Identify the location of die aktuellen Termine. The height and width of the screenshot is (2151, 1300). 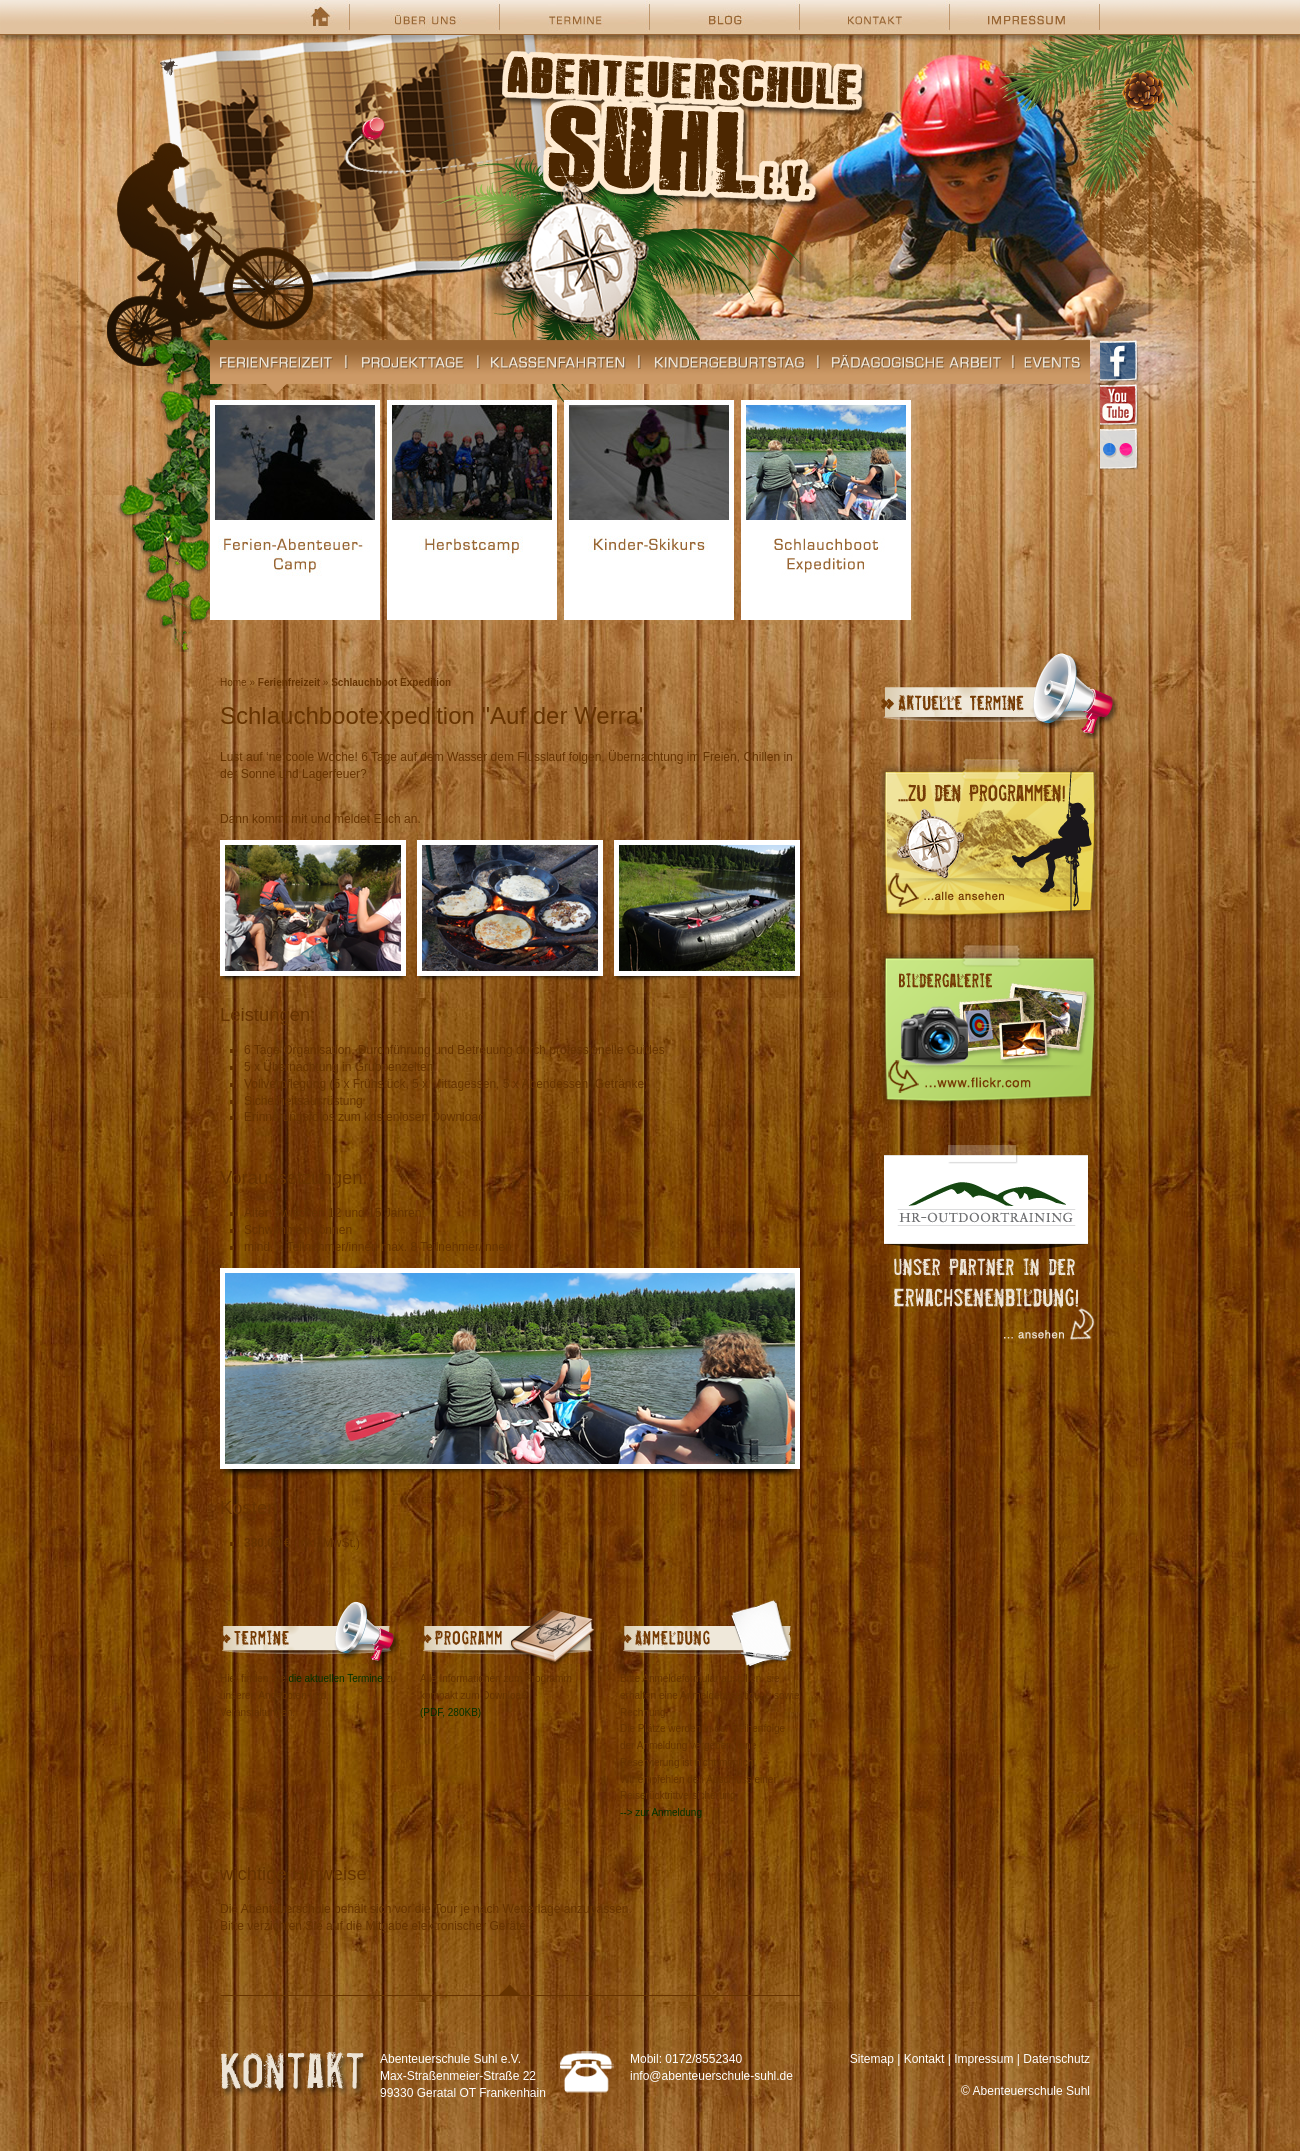
(335, 1678).